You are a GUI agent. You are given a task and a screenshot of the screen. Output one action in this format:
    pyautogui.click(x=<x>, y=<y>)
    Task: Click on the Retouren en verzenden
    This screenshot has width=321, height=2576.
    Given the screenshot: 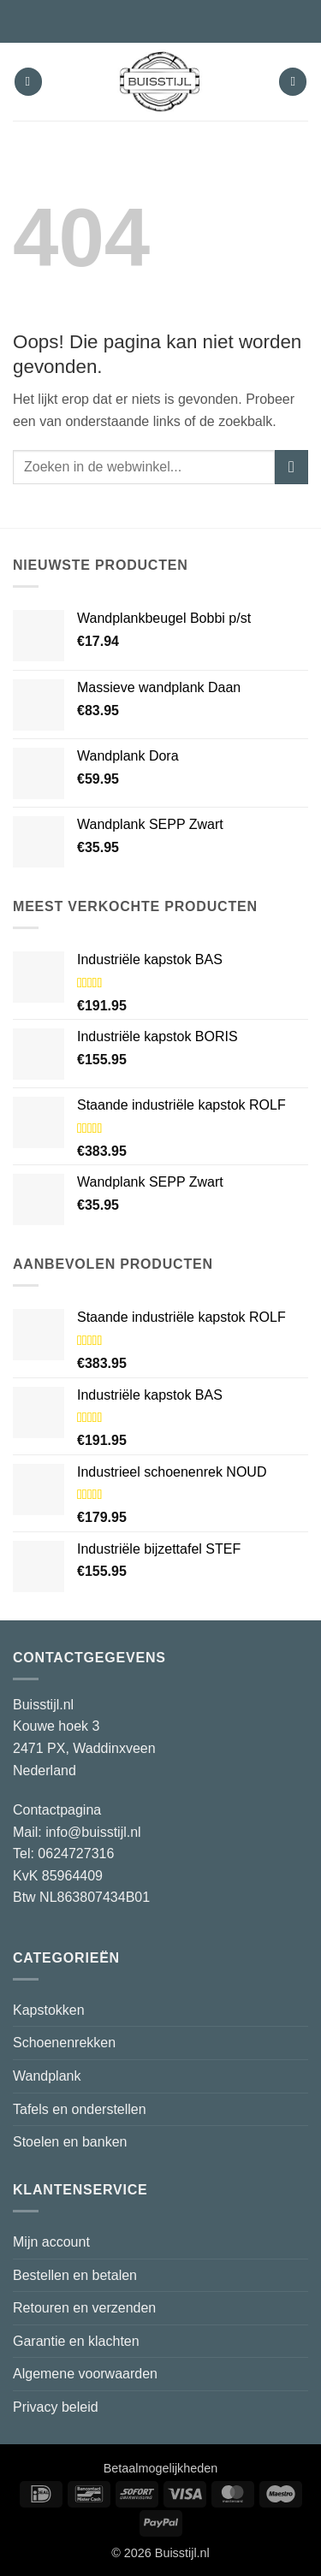 What is the action you would take?
    pyautogui.click(x=84, y=2308)
    